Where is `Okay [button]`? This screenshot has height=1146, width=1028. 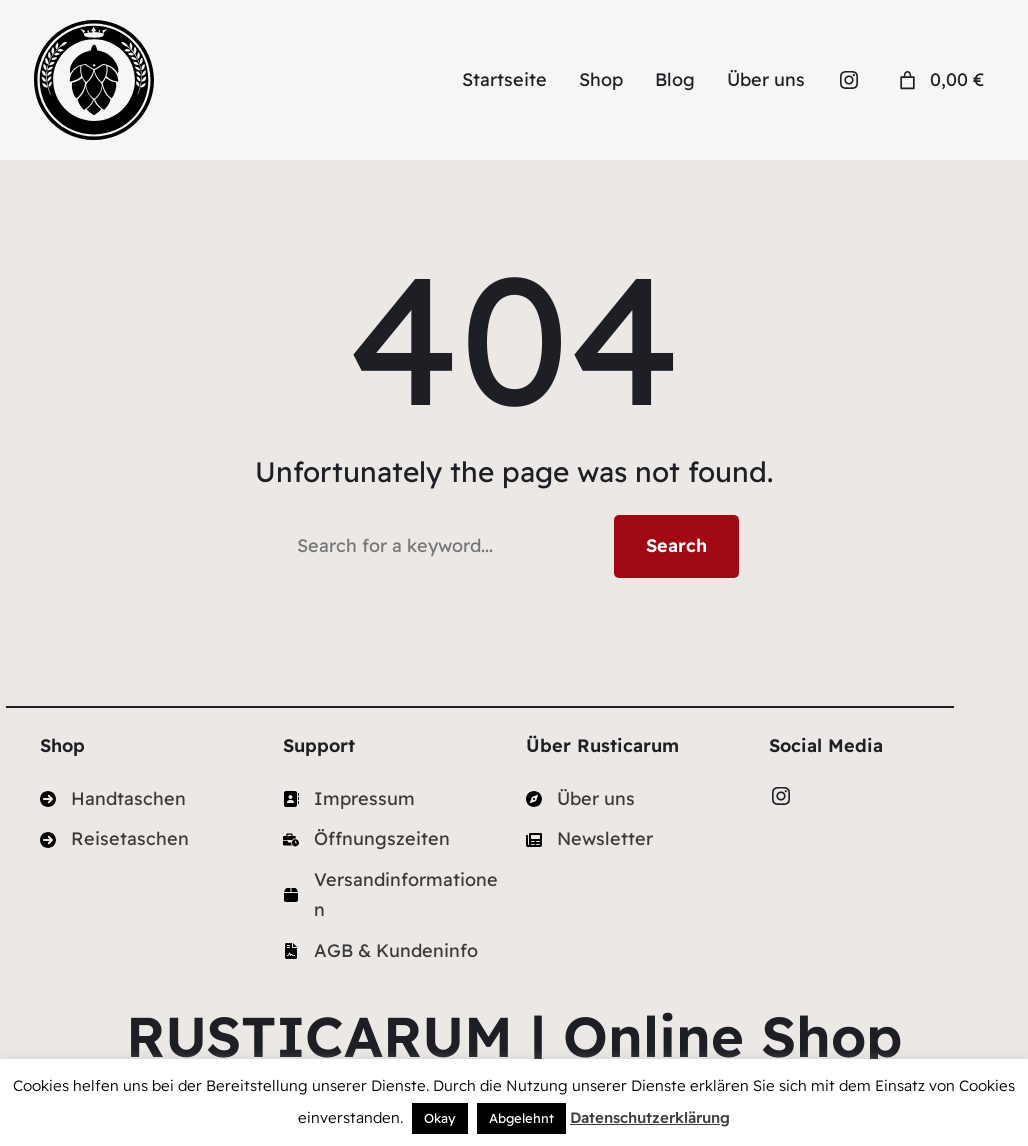
Okay [button] is located at coordinates (440, 1118).